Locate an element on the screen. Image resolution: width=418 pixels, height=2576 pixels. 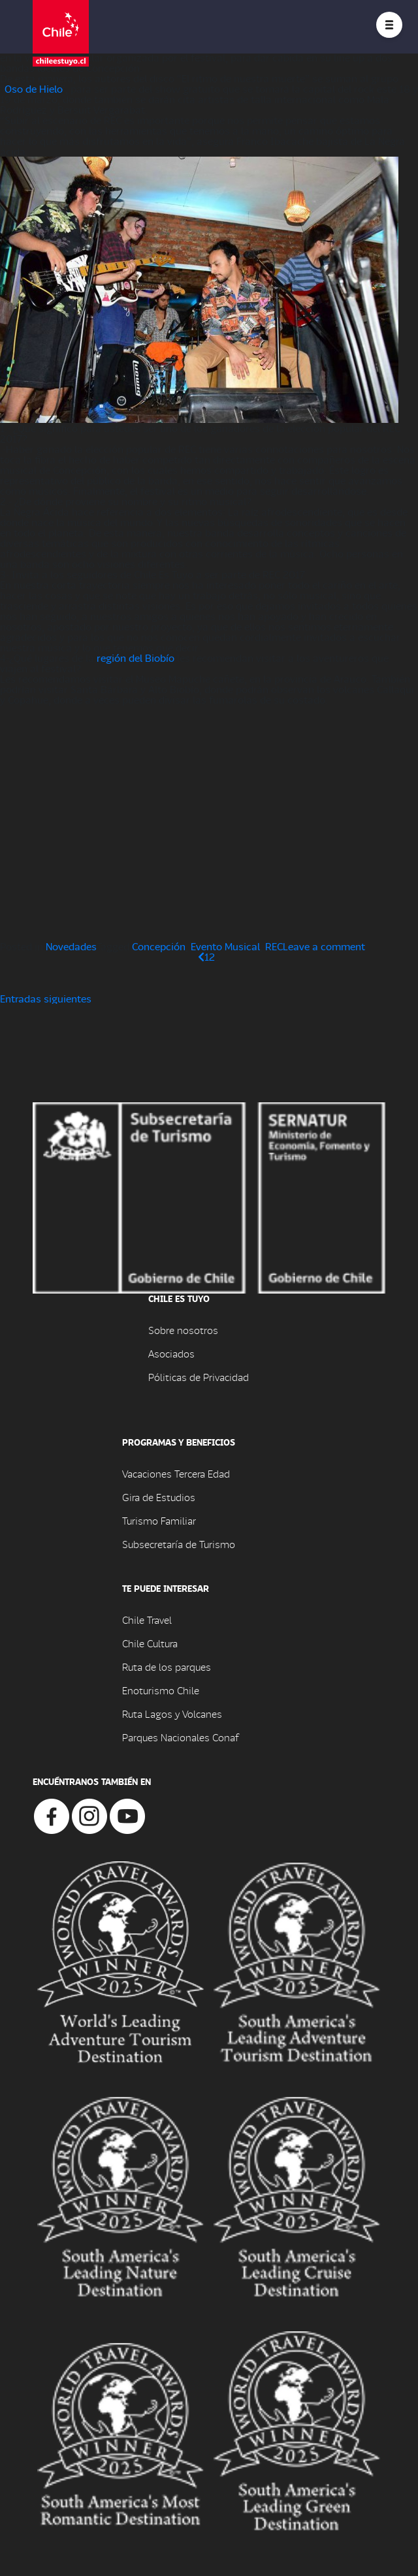
Evento Musical is located at coordinates (225, 946).